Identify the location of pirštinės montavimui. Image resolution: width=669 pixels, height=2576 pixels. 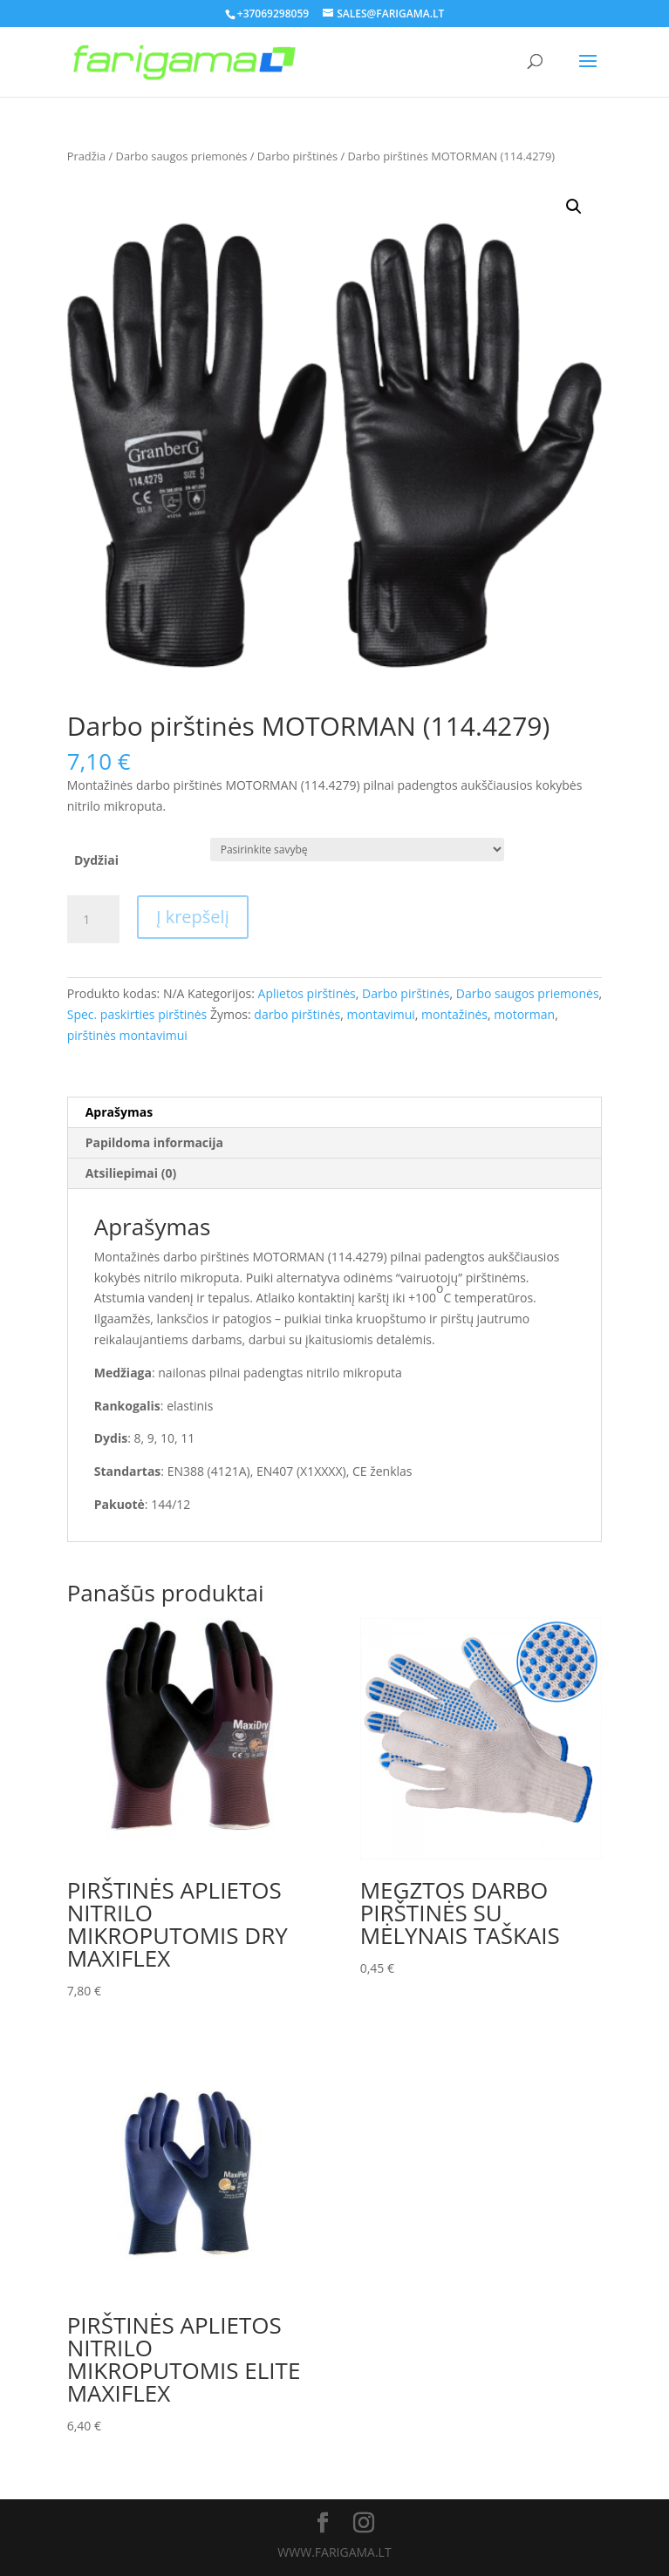
(127, 1035).